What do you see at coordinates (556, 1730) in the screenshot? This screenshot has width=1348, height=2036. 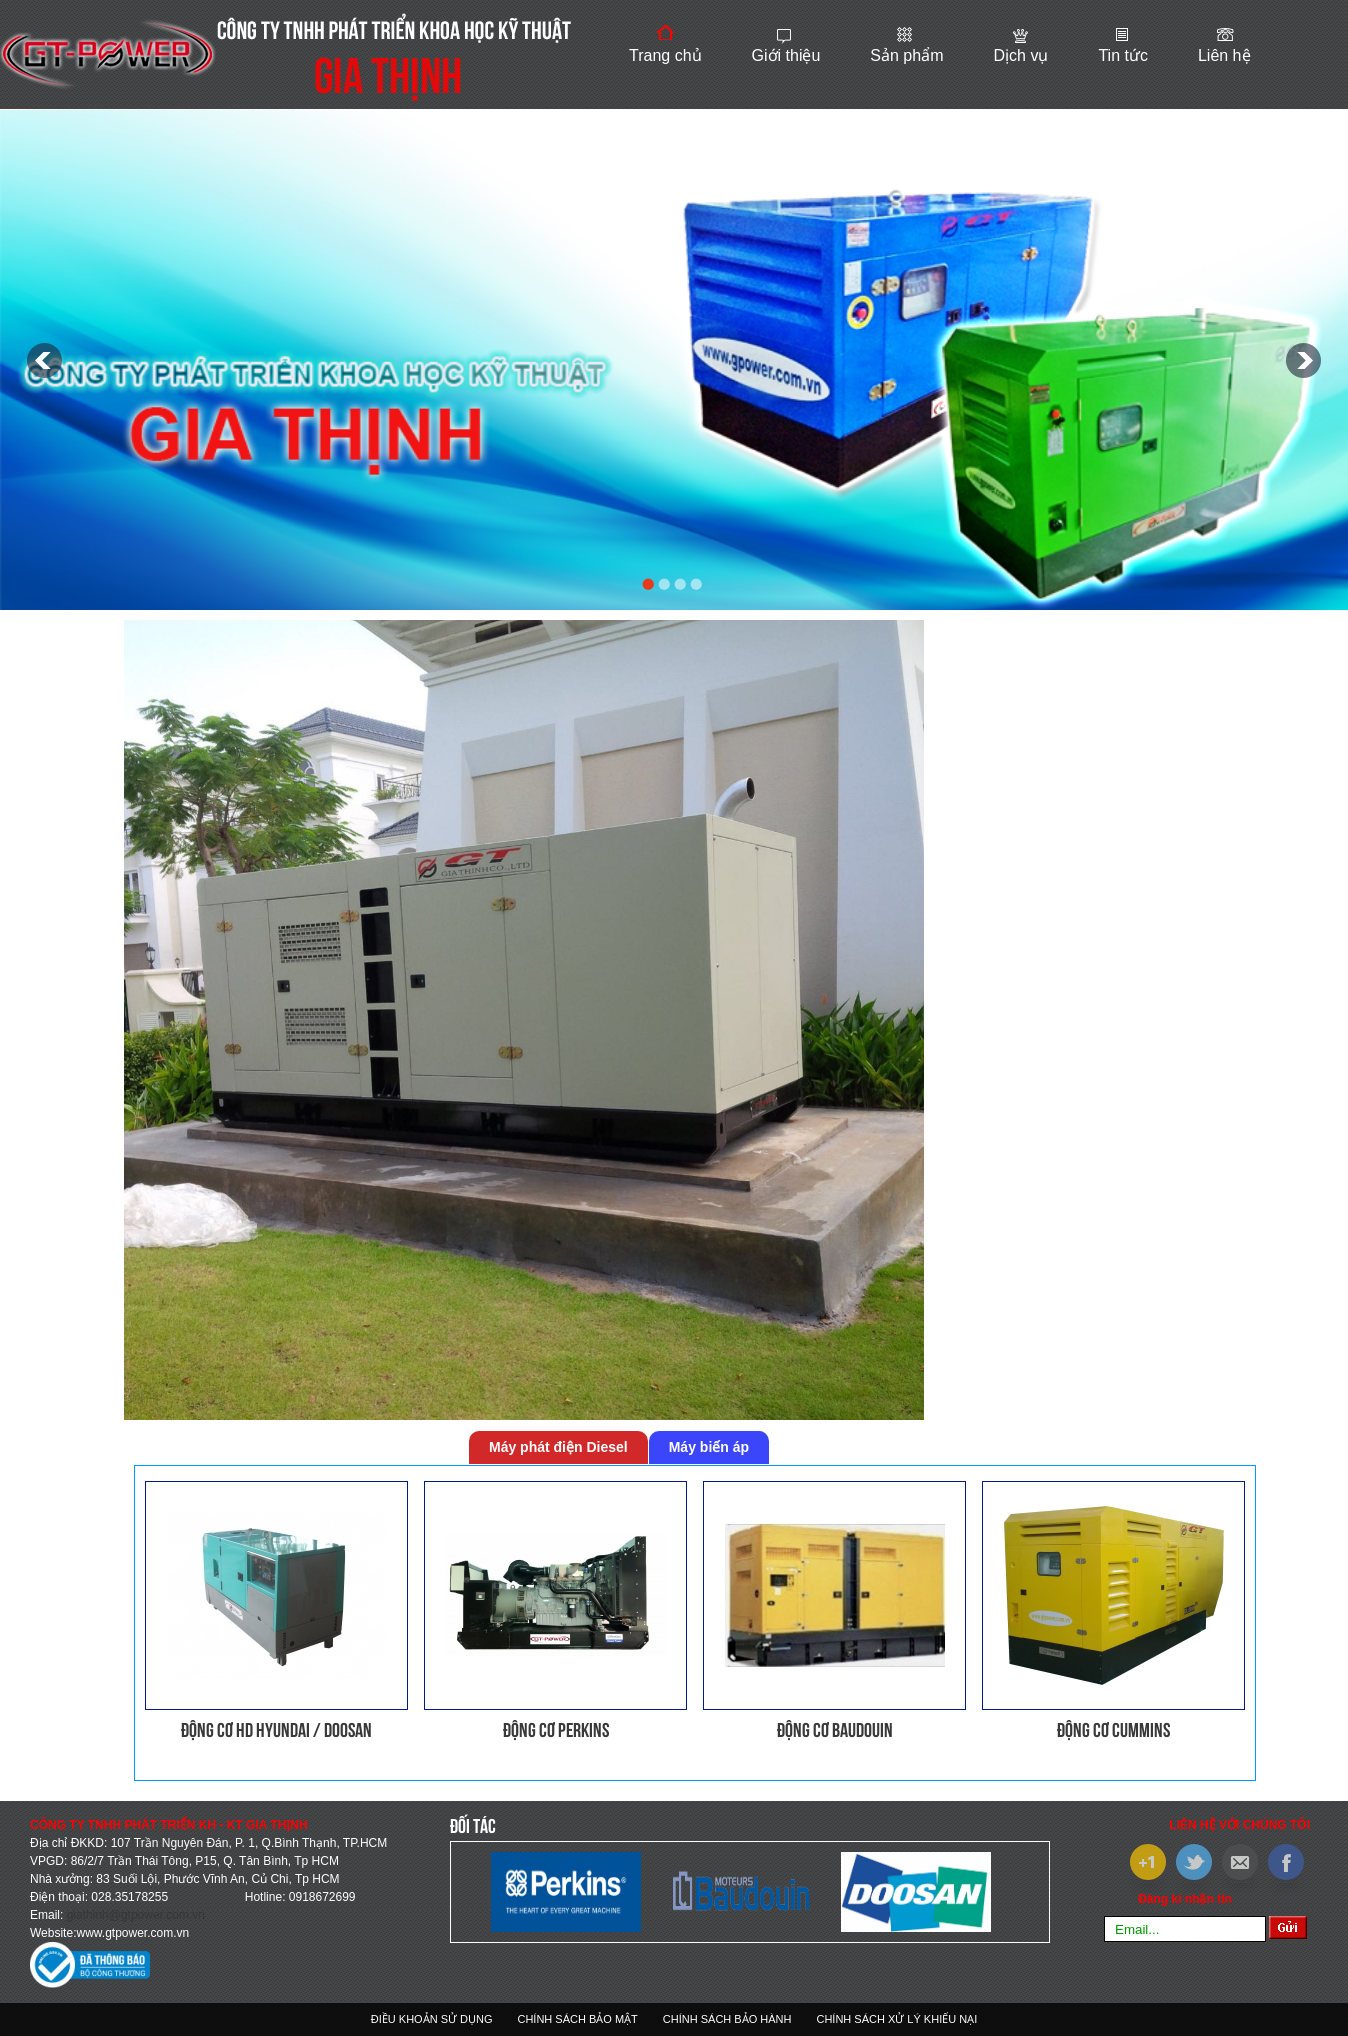 I see `Động cơ PERKINS` at bounding box center [556, 1730].